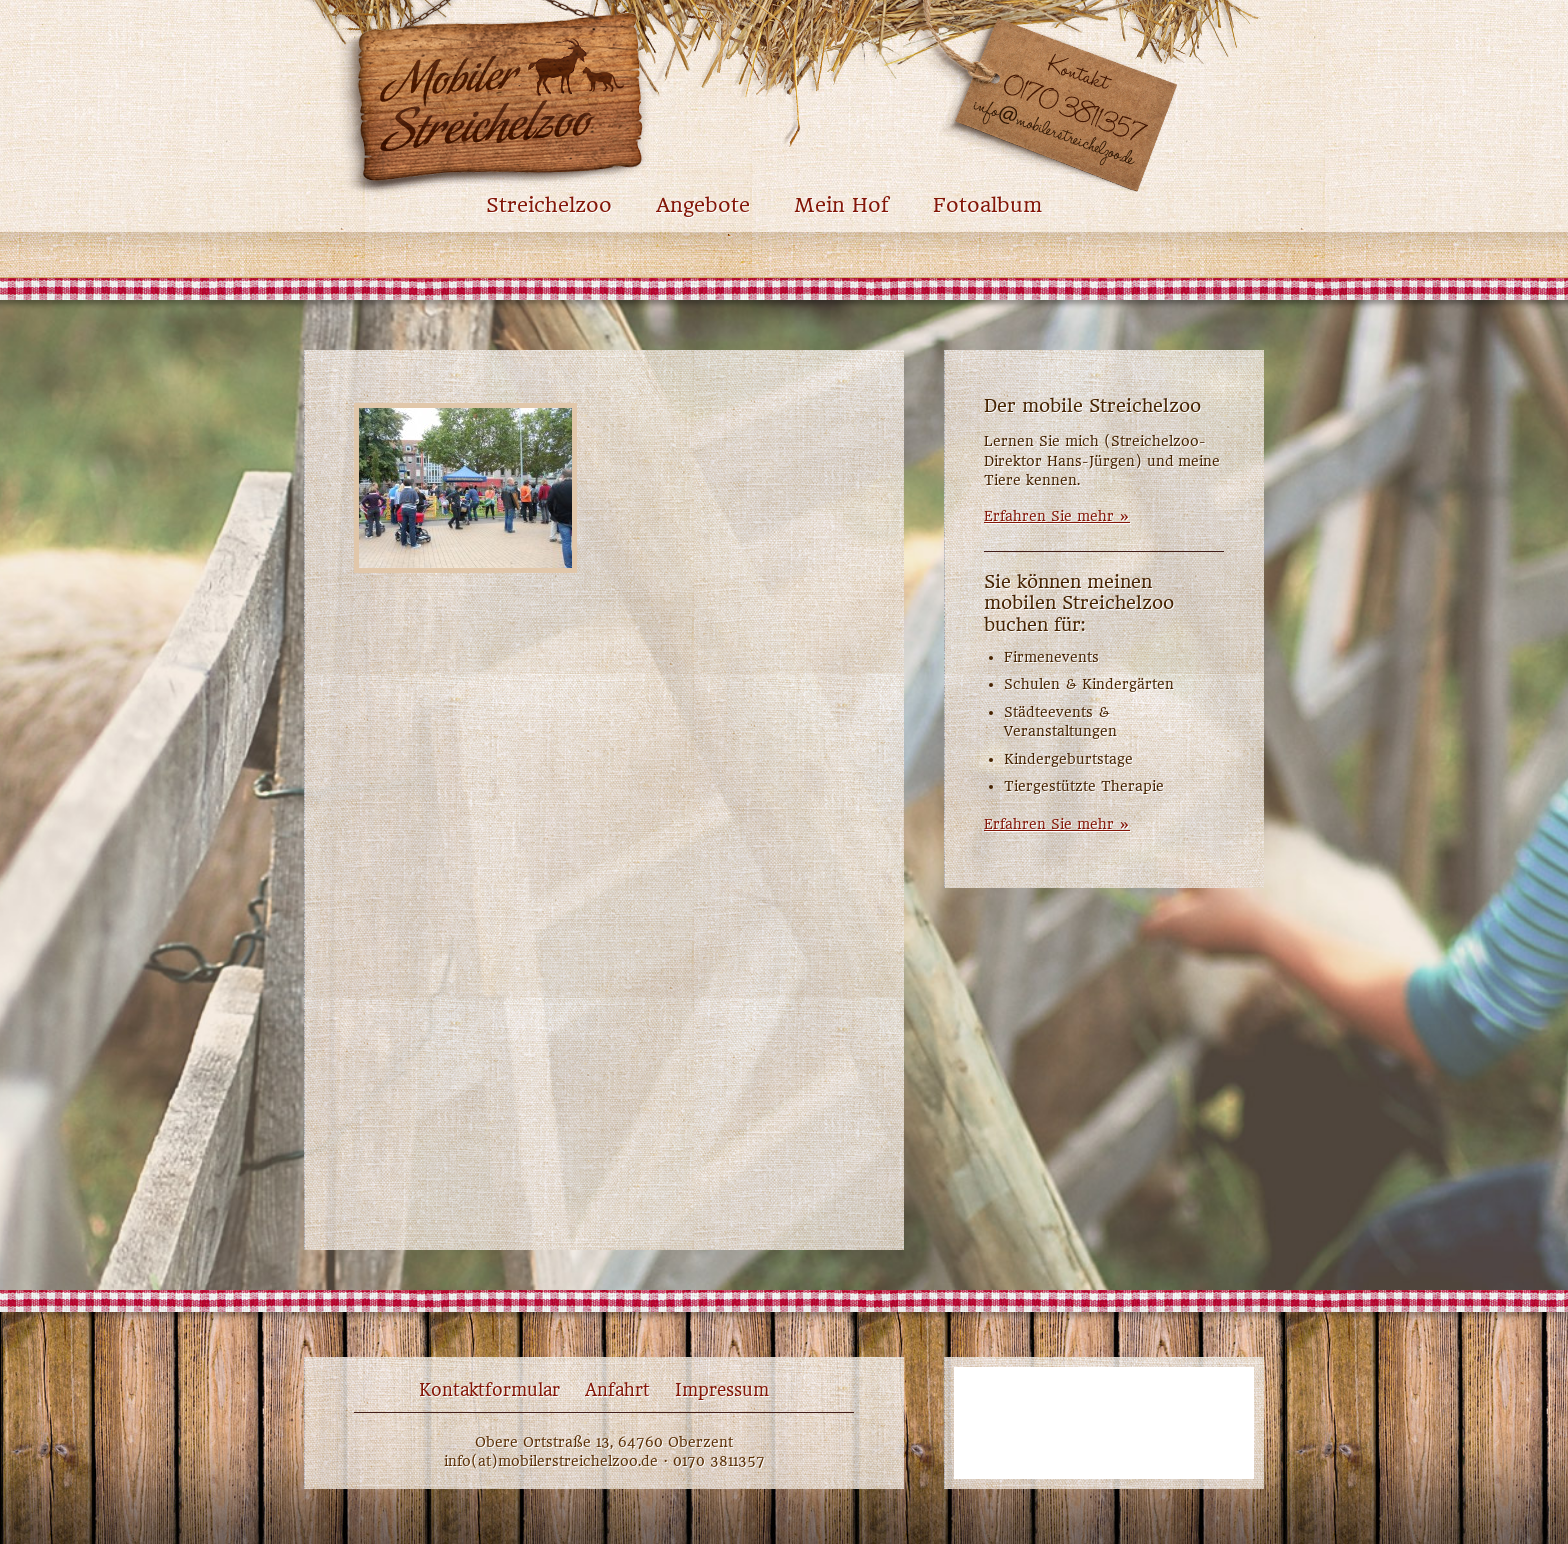 This screenshot has width=1568, height=1544. Describe the element at coordinates (549, 205) in the screenshot. I see `Streichelzoo` at that location.